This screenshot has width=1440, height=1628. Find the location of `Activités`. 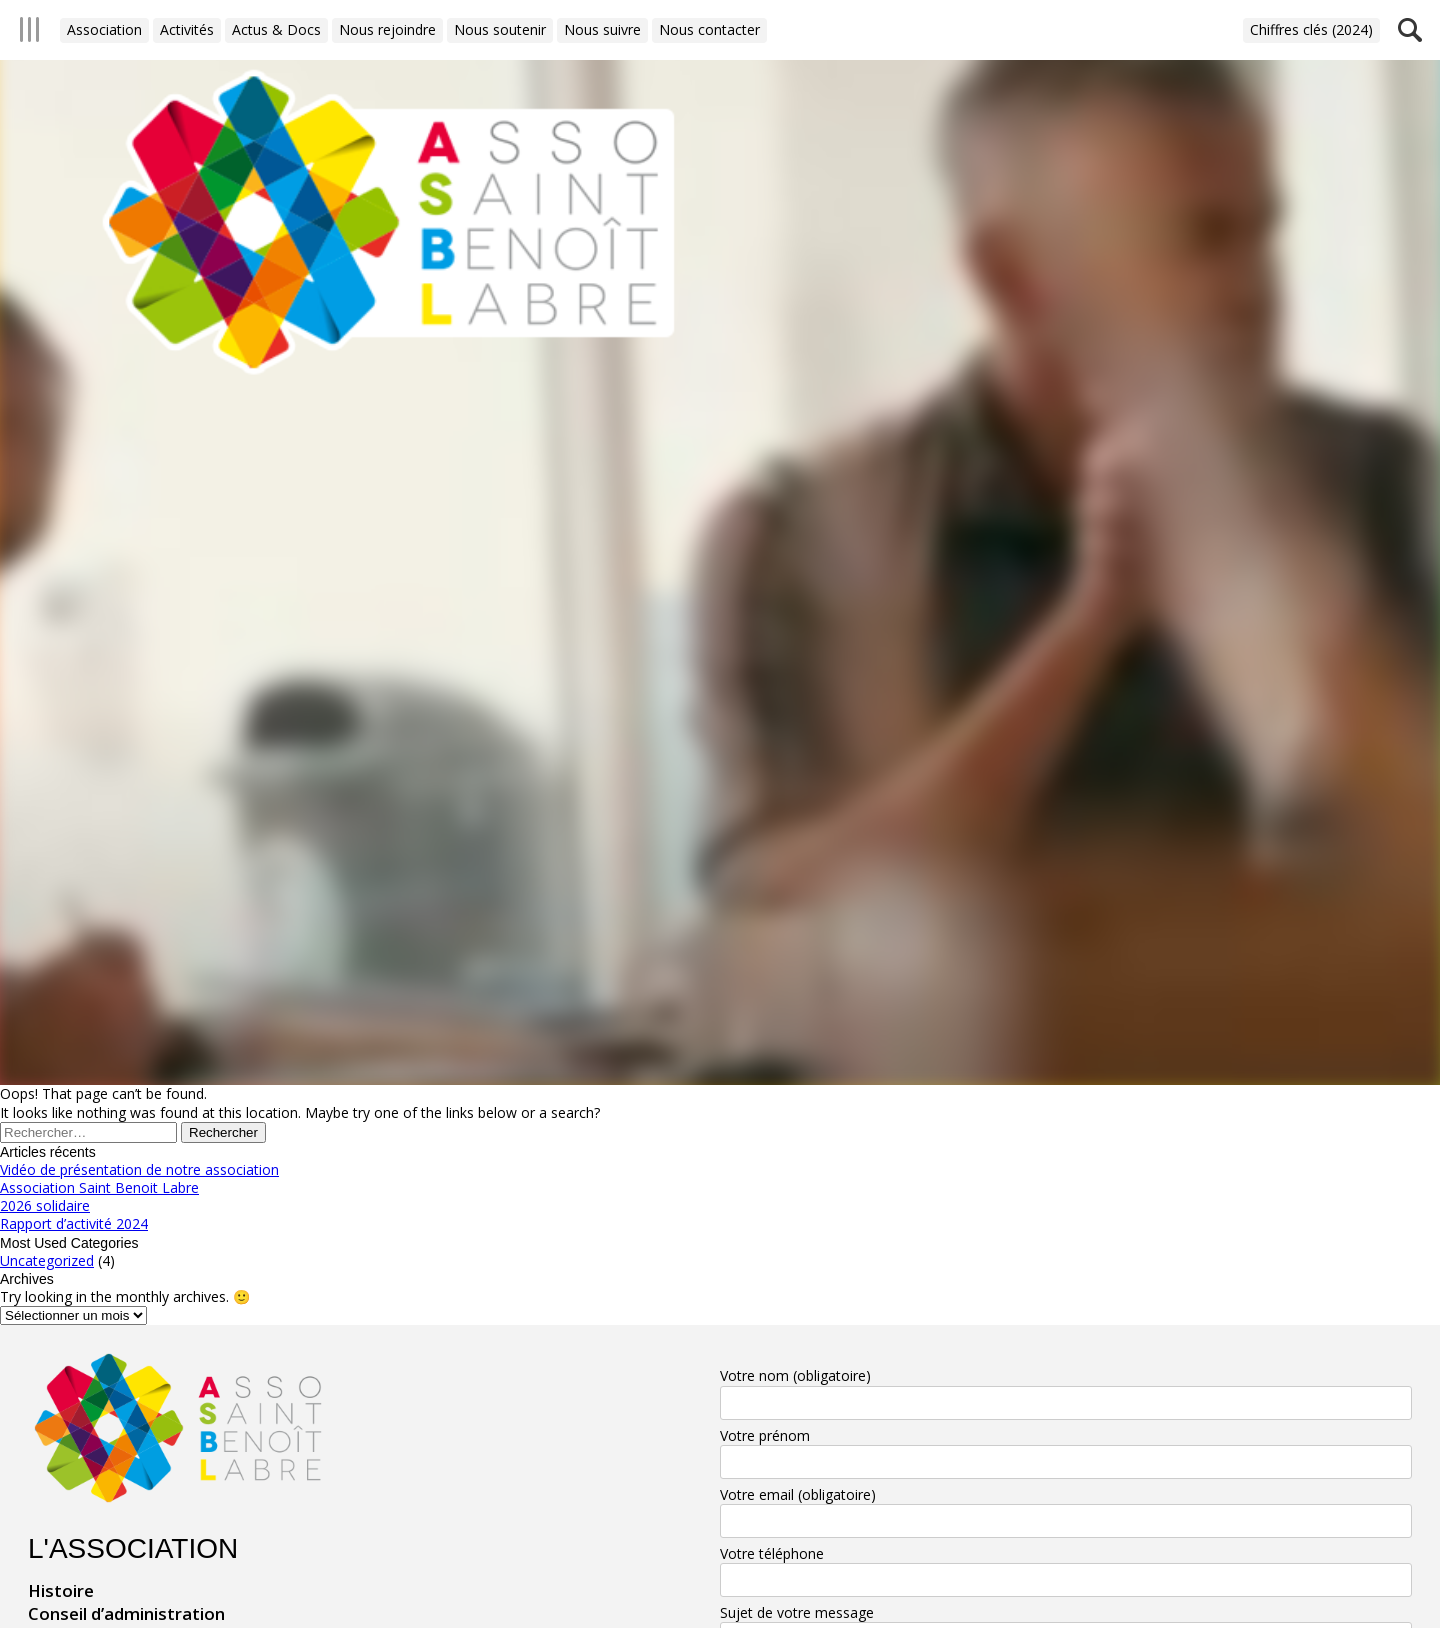

Activités is located at coordinates (187, 29).